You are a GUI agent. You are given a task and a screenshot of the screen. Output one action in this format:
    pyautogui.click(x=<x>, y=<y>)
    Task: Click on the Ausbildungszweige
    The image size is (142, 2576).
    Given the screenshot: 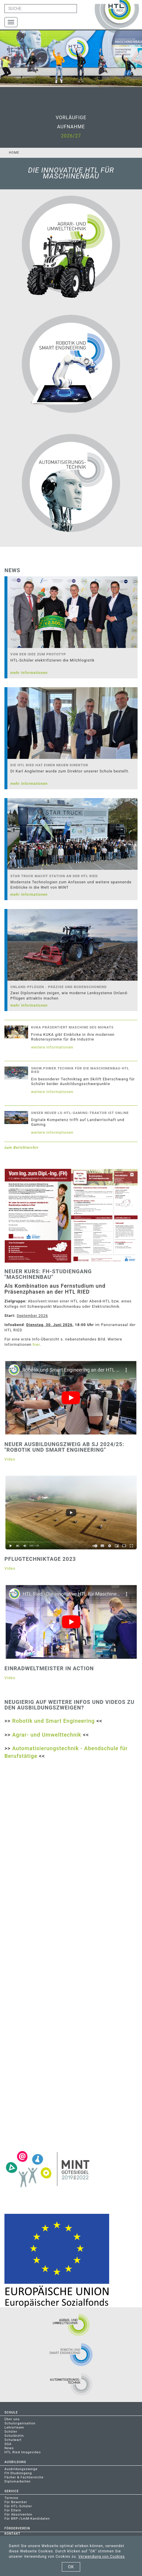 What is the action you would take?
    pyautogui.click(x=21, y=2469)
    